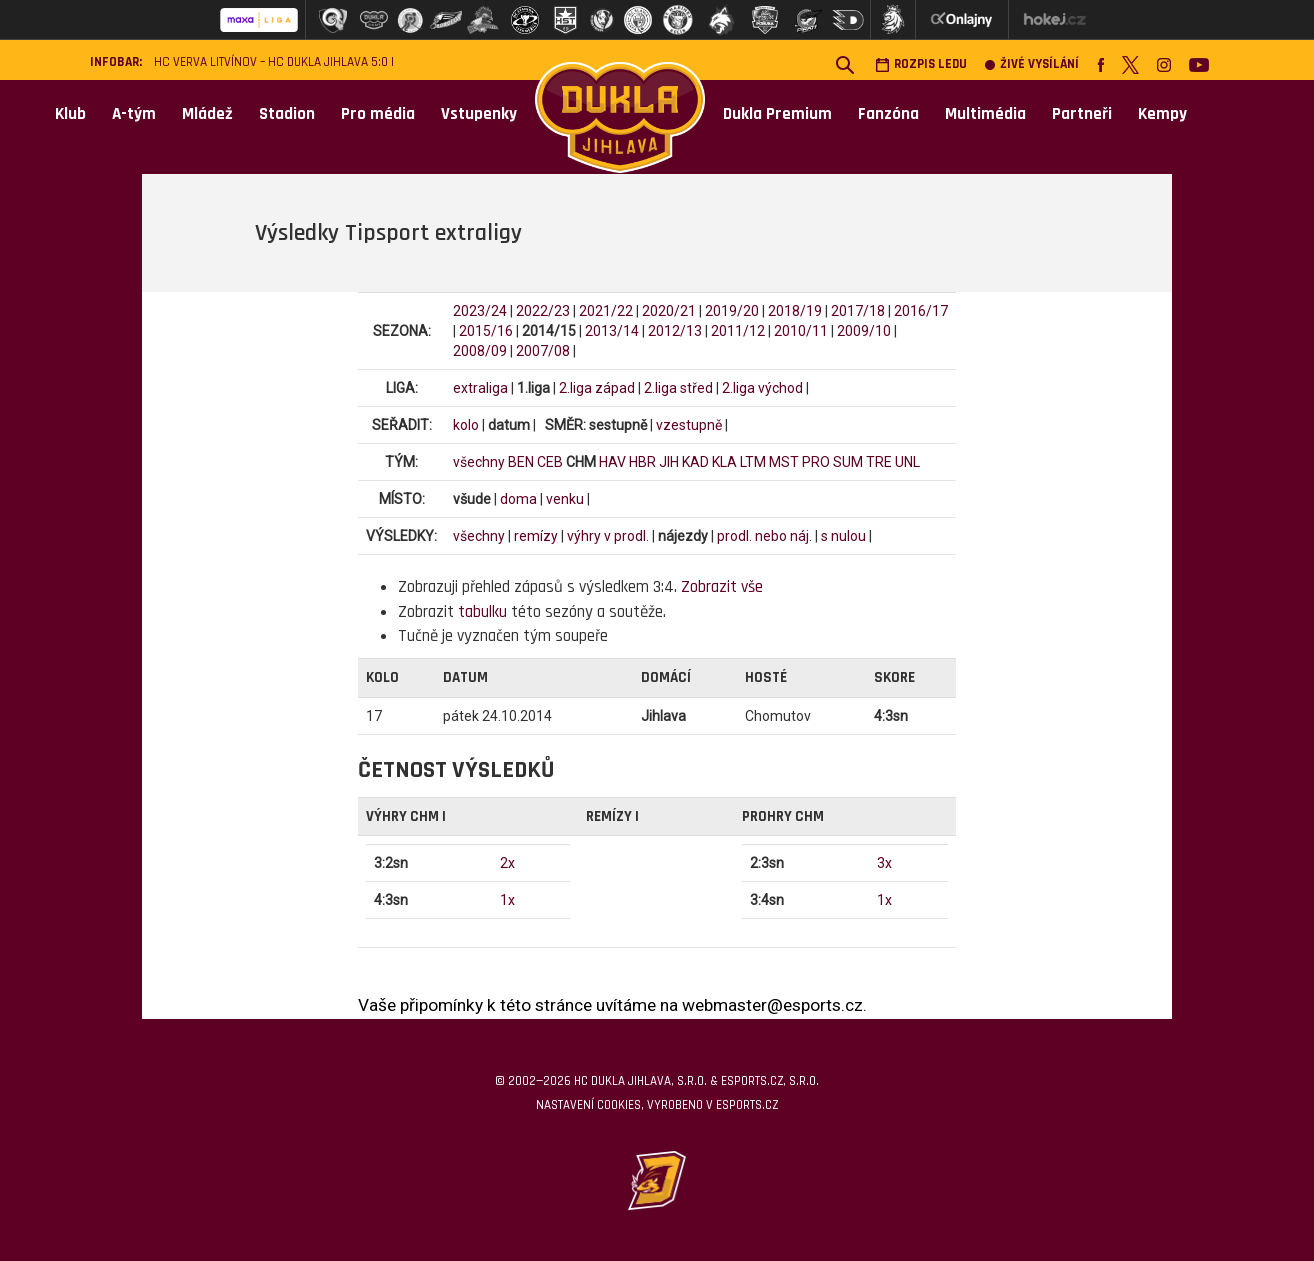 The height and width of the screenshot is (1261, 1314). I want to click on 2007/08, so click(543, 351).